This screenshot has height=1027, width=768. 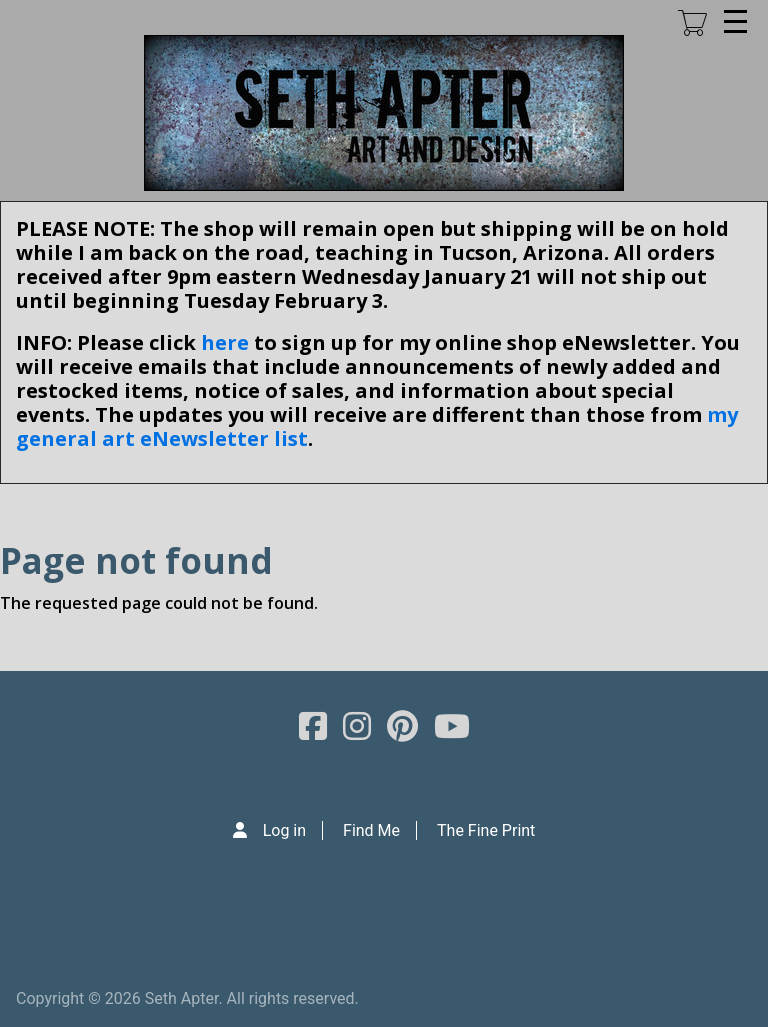 I want to click on The Fine Print, so click(x=486, y=830).